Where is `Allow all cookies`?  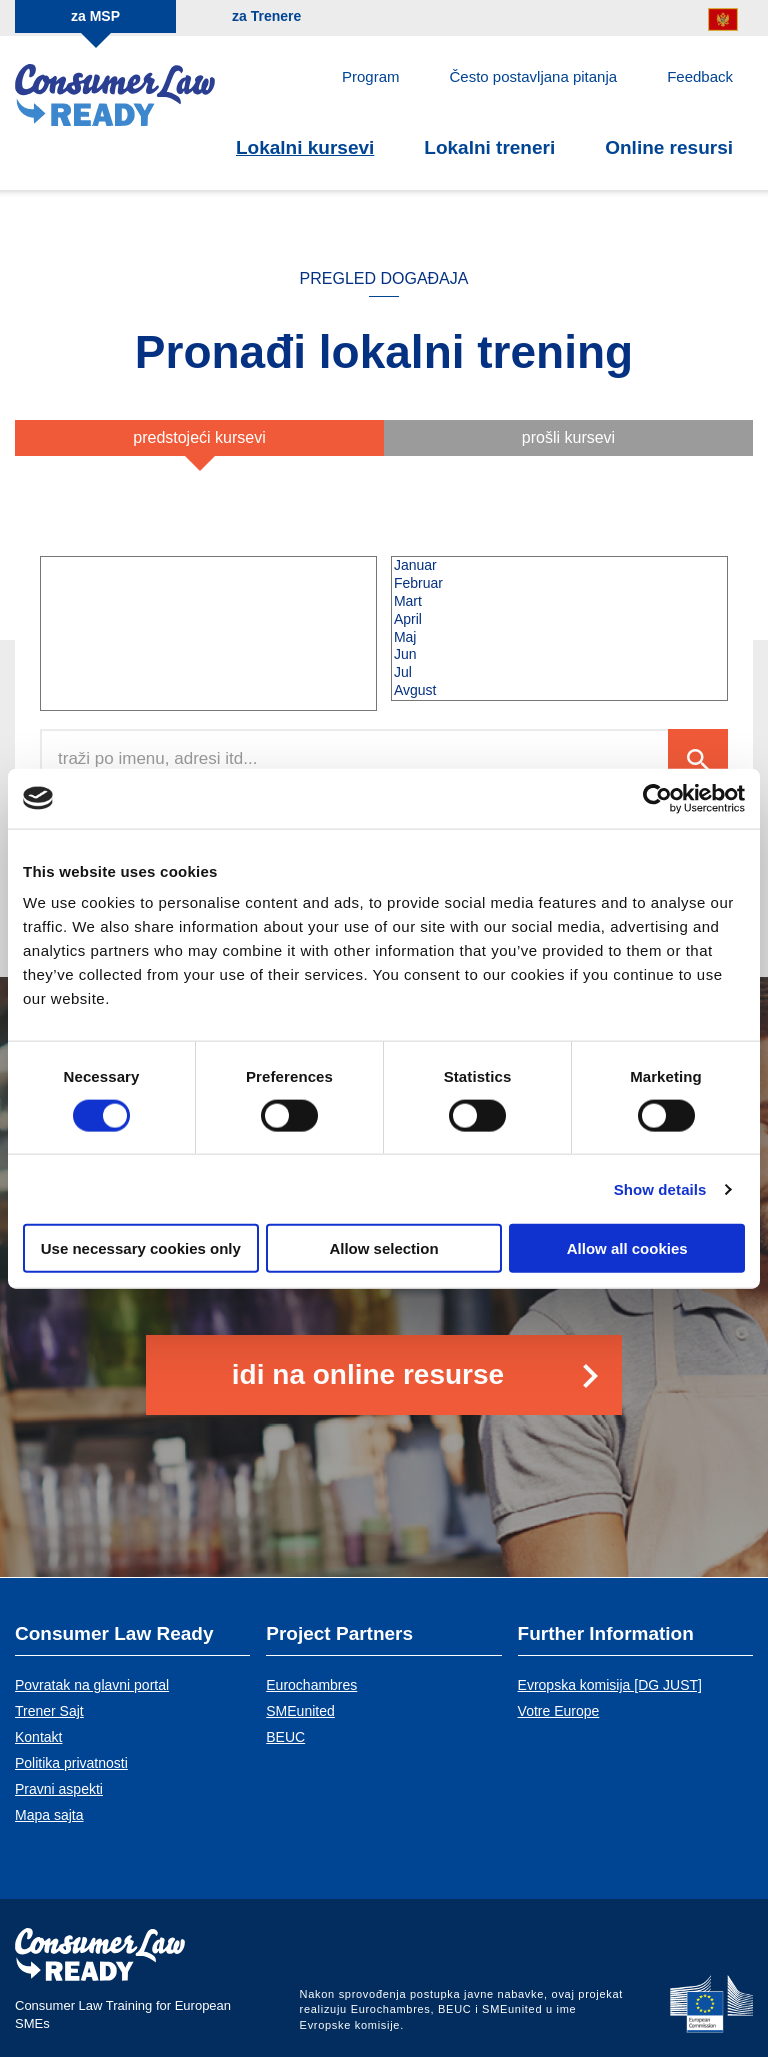
Allow all cookies is located at coordinates (627, 1248).